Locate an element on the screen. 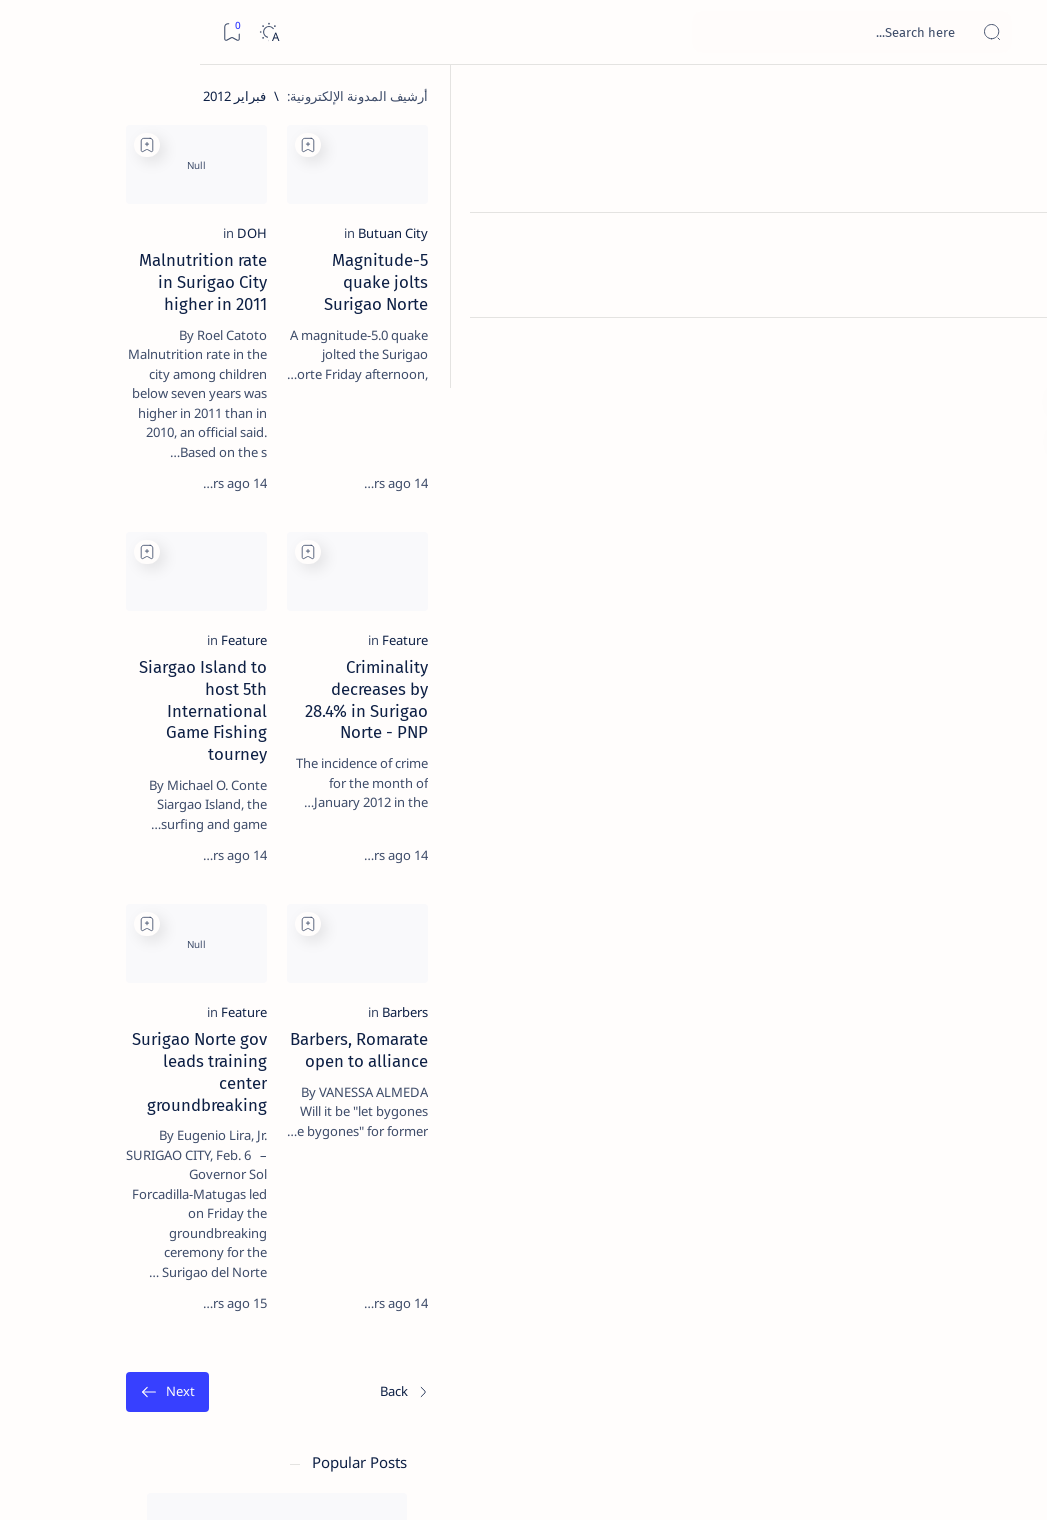 Image resolution: width=1047 pixels, height=1520 pixels. [AFP] is located at coordinates (84, 1106).